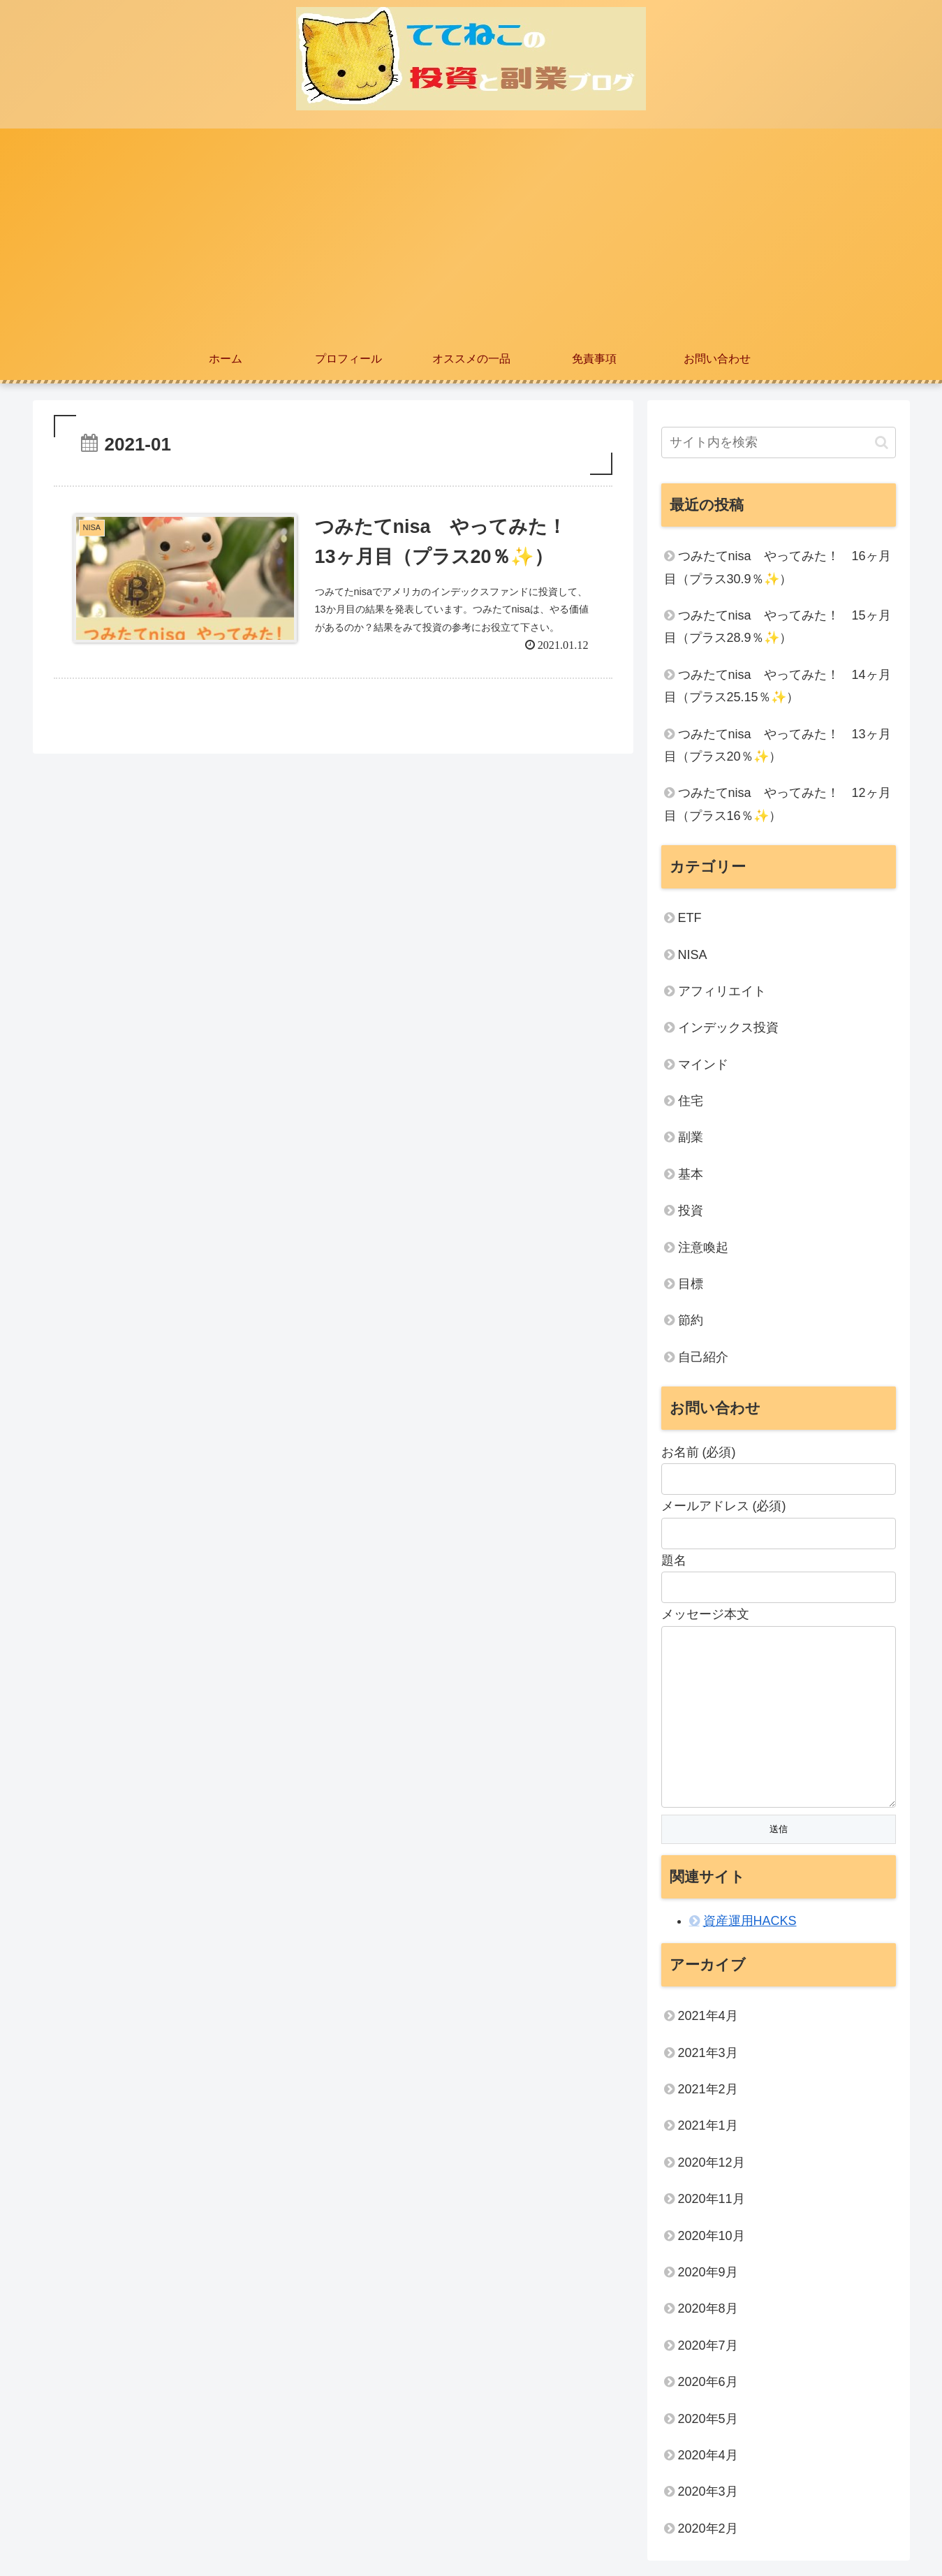 This screenshot has width=942, height=2576. What do you see at coordinates (708, 2056) in the screenshot?
I see `2021年3月` at bounding box center [708, 2056].